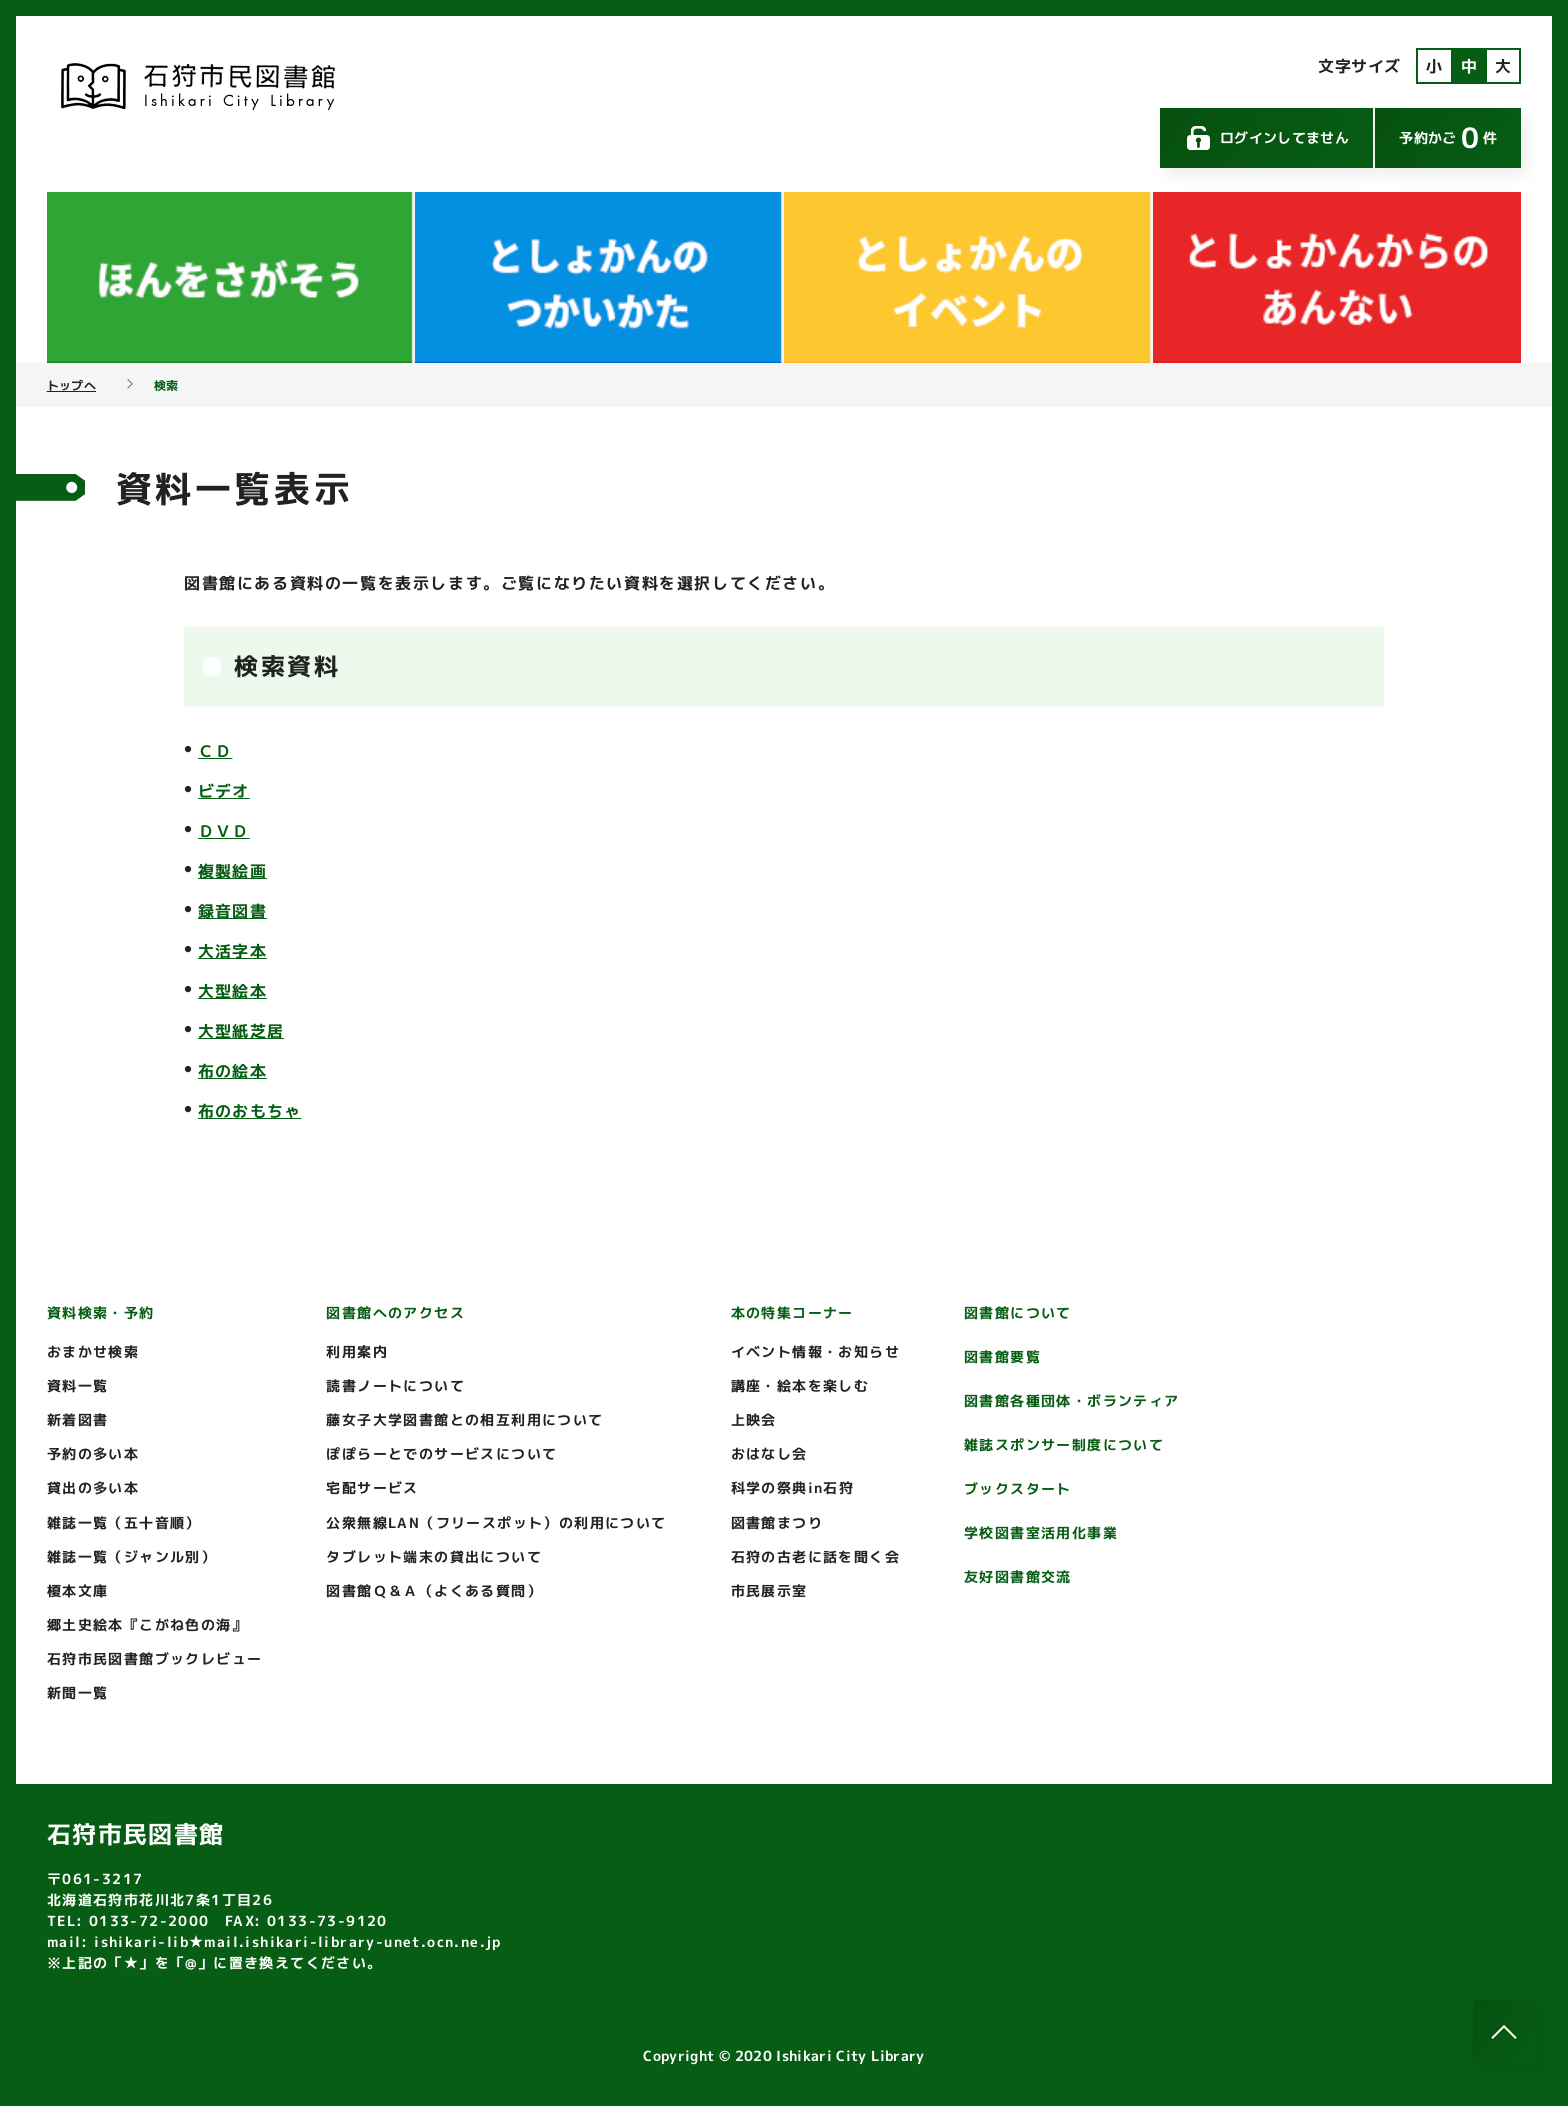 The image size is (1568, 2106). Describe the element at coordinates (464, 1419) in the screenshot. I see `藤女子大学図書館との相互利用について` at that location.